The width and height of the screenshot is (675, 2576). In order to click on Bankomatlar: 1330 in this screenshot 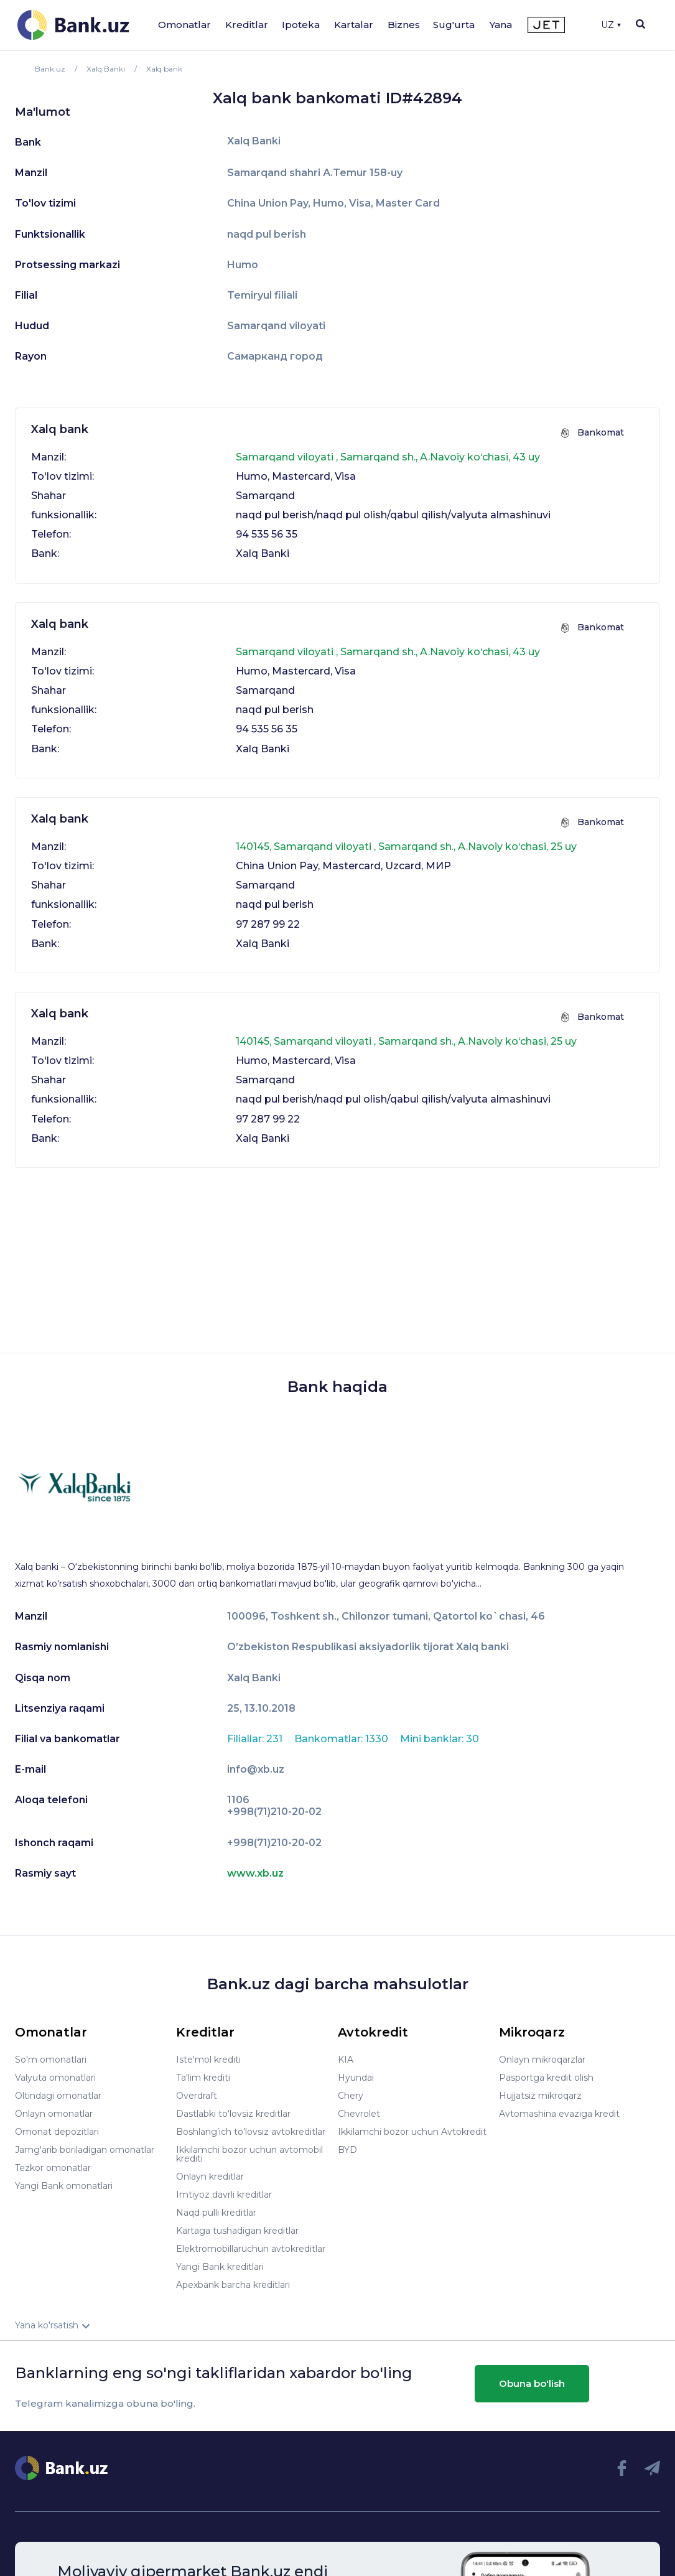, I will do `click(342, 1739)`.